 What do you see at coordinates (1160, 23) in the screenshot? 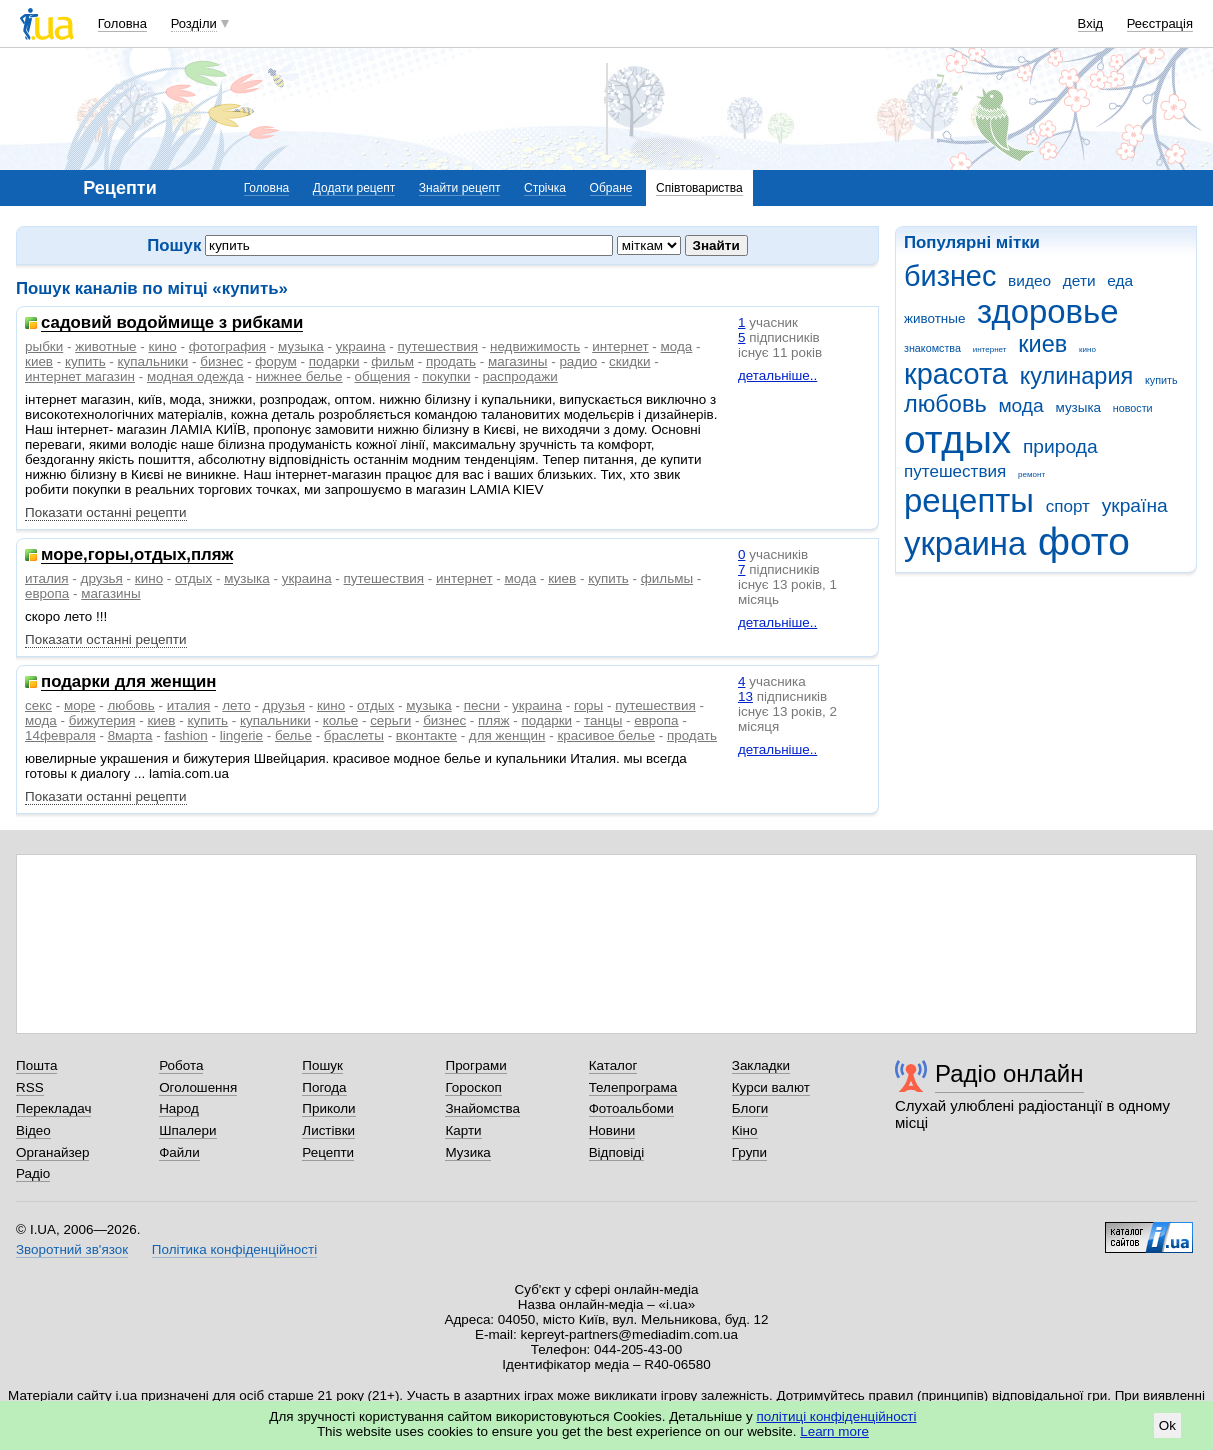
I see `Реєстрація` at bounding box center [1160, 23].